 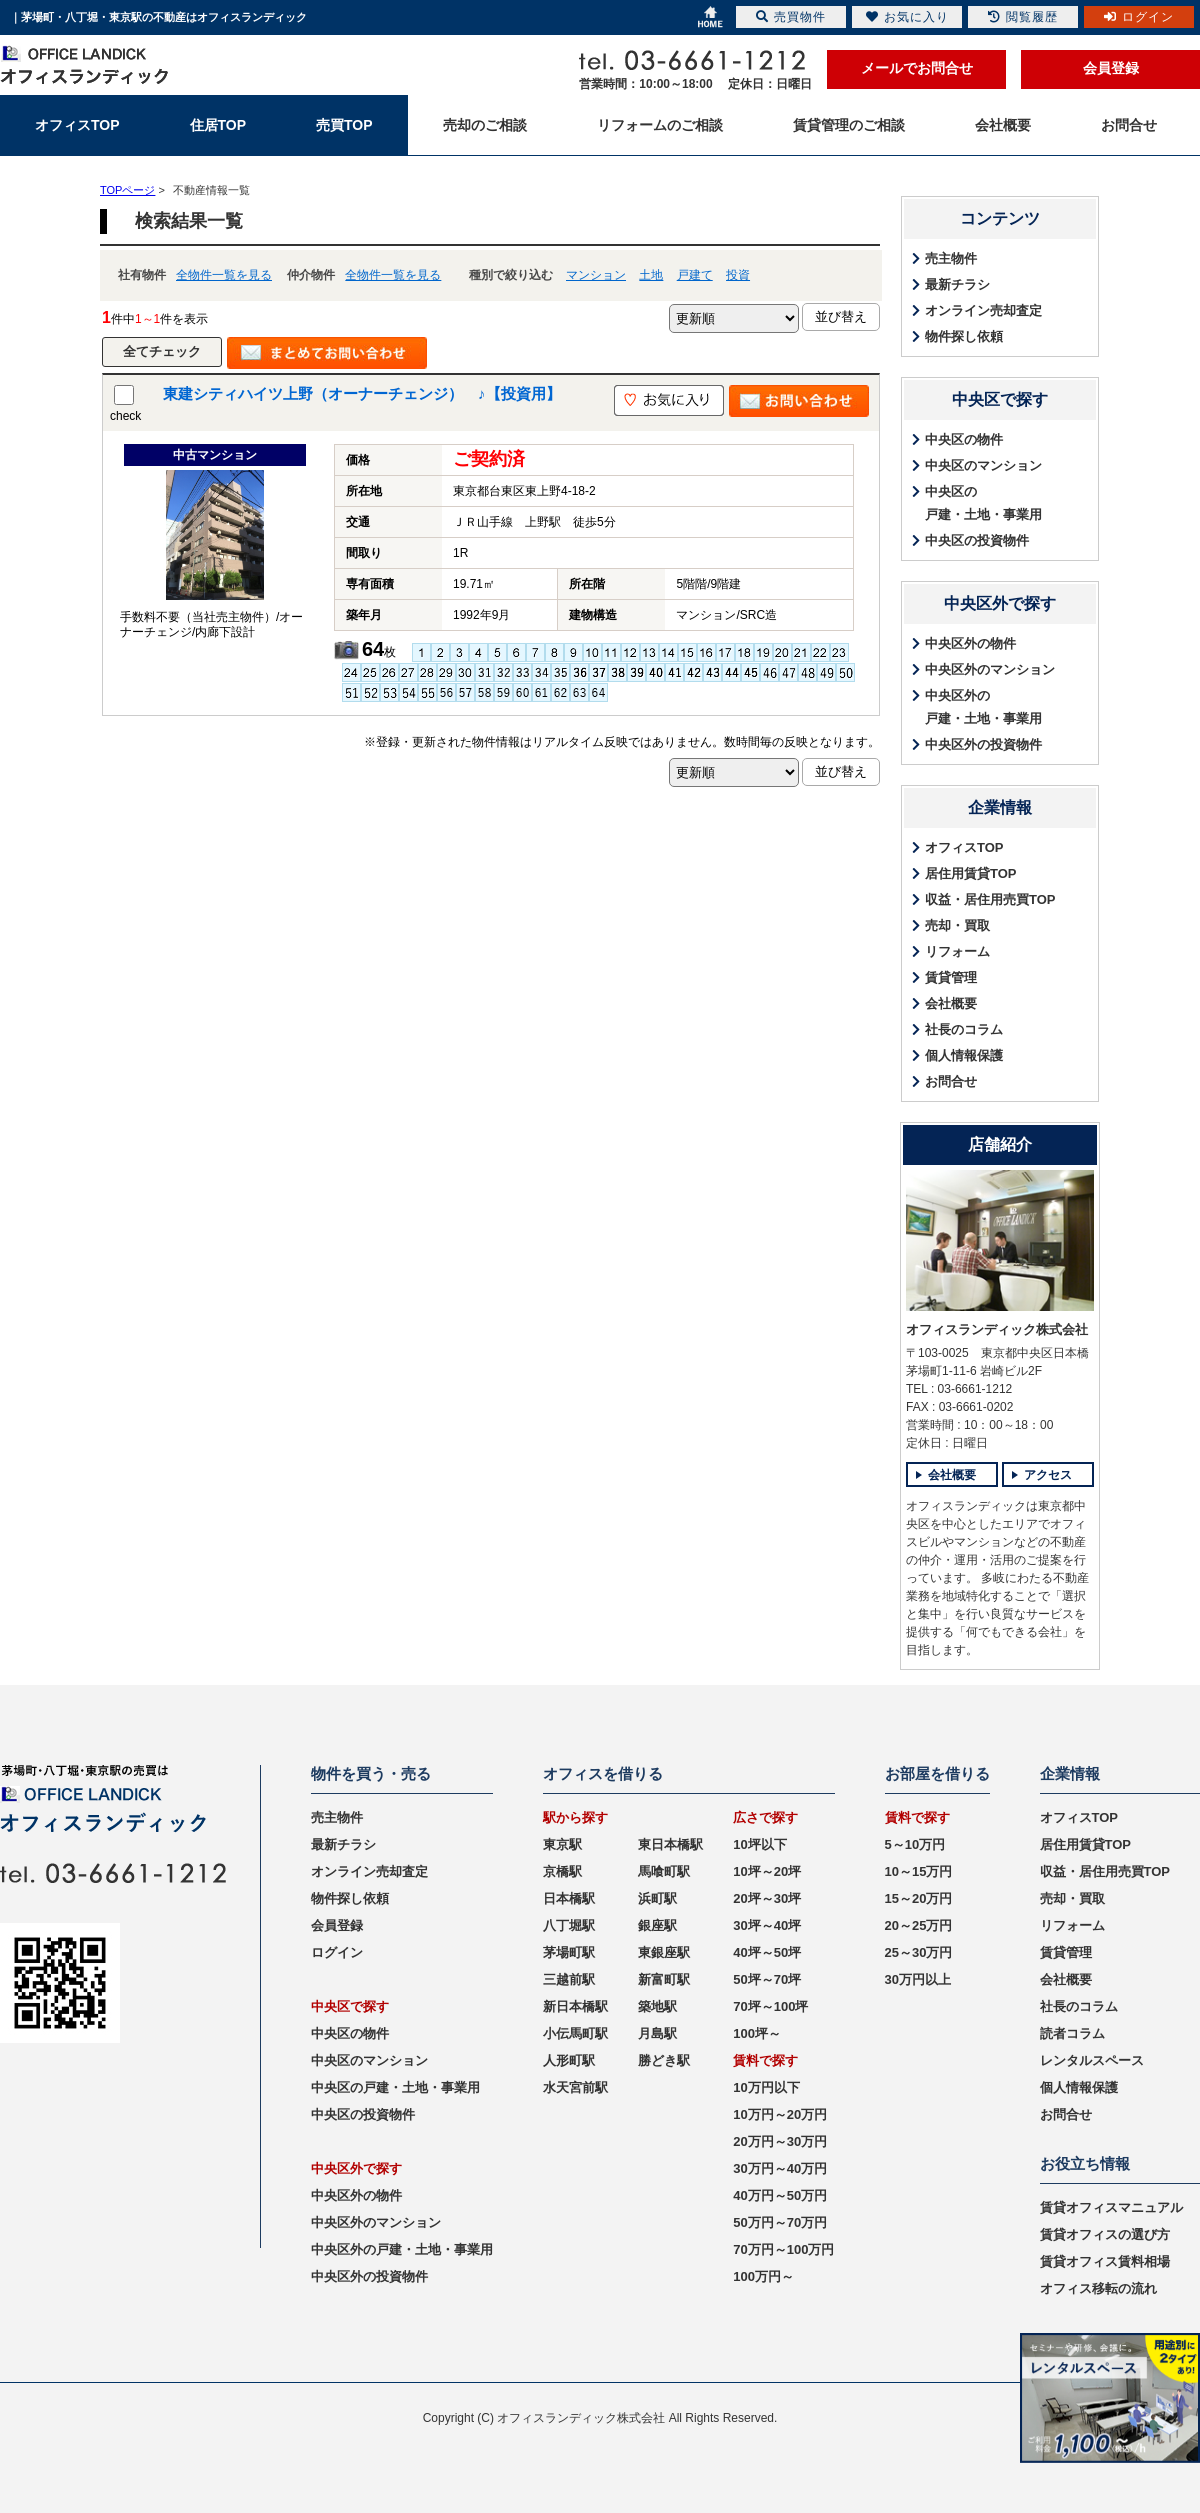 What do you see at coordinates (1072, 2033) in the screenshot?
I see `読者コラム` at bounding box center [1072, 2033].